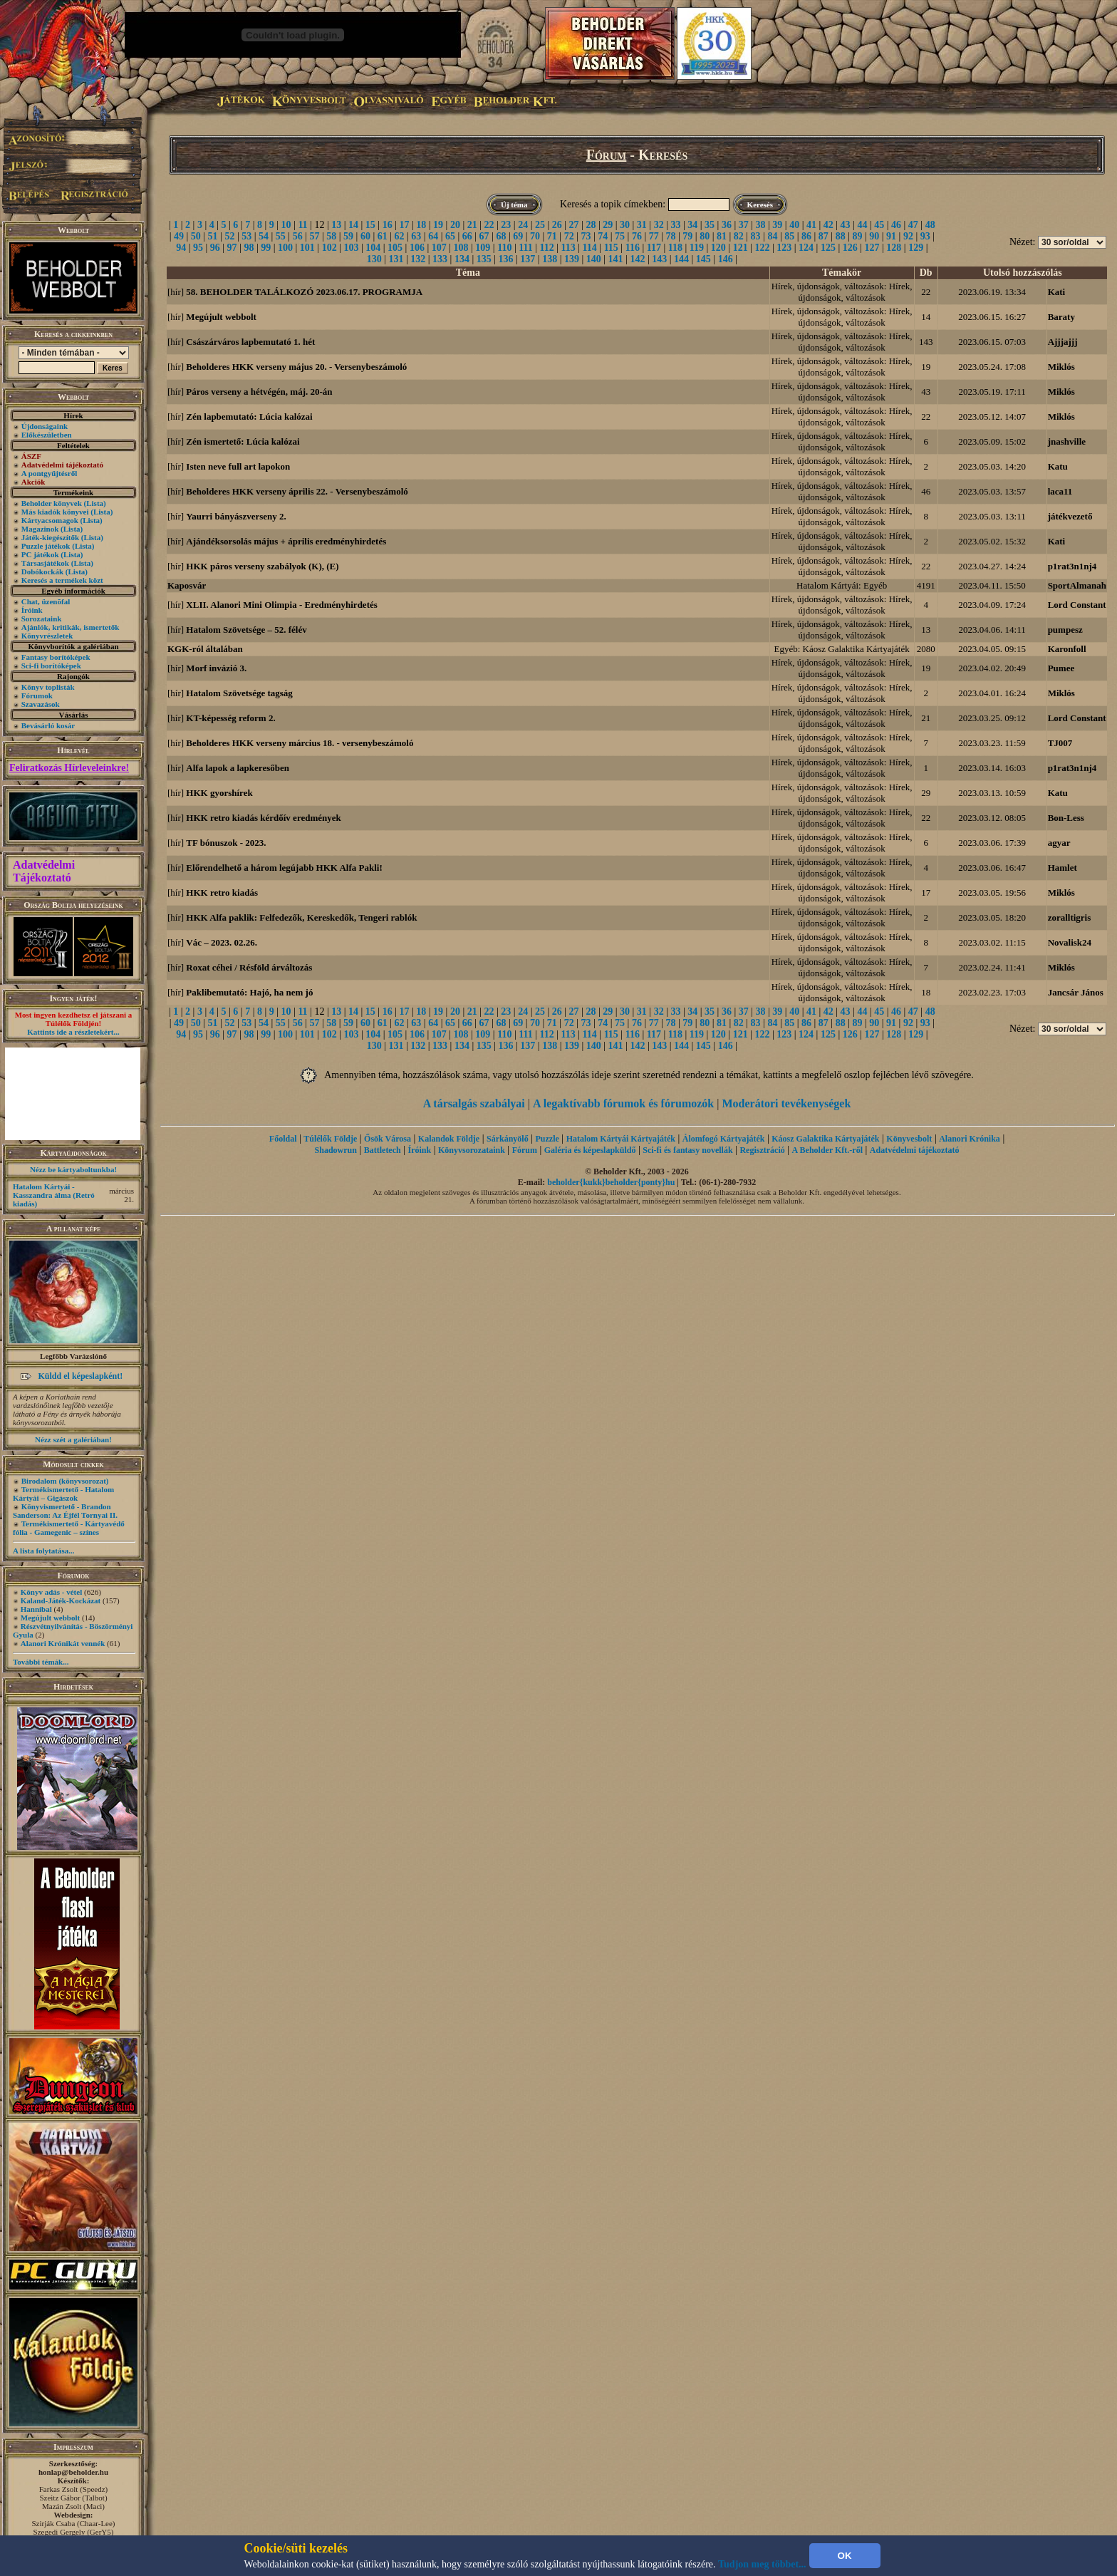 The image size is (1117, 2576). I want to click on 57, so click(314, 236).